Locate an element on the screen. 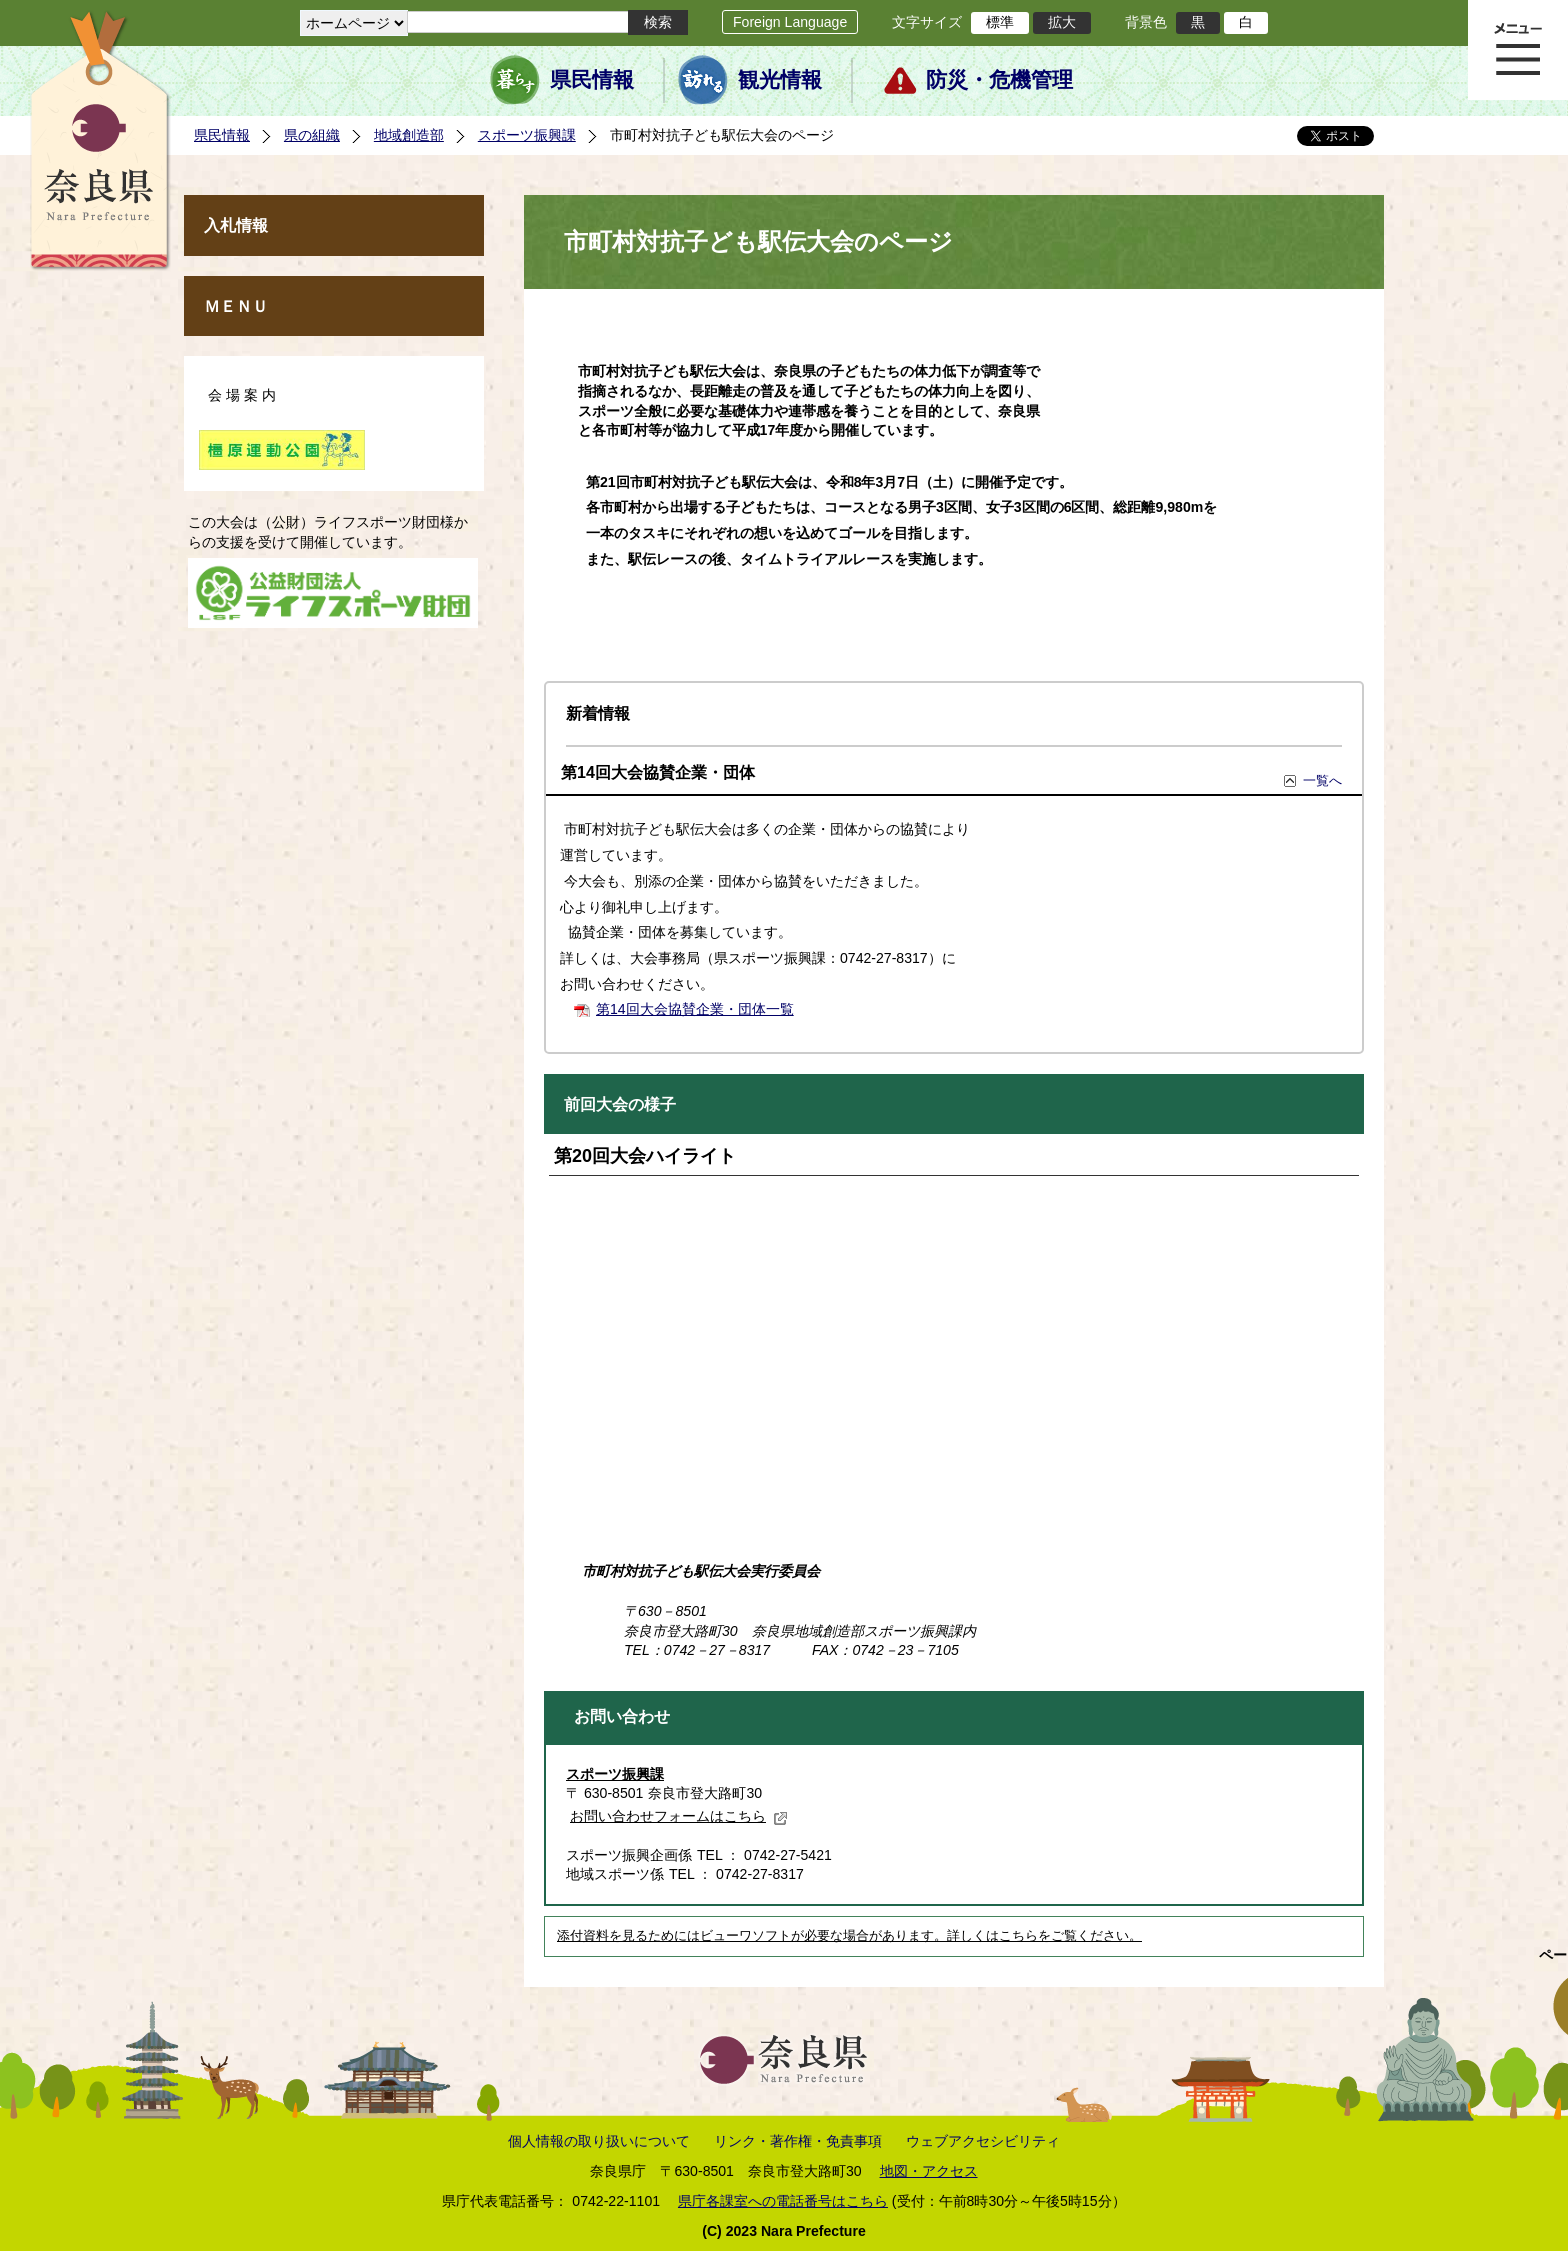 The height and width of the screenshot is (2251, 1568). 添付資料を見るためにはビューワソフトが必要な場合があります。詳しくはこちらをご覧ください。 is located at coordinates (849, 1936).